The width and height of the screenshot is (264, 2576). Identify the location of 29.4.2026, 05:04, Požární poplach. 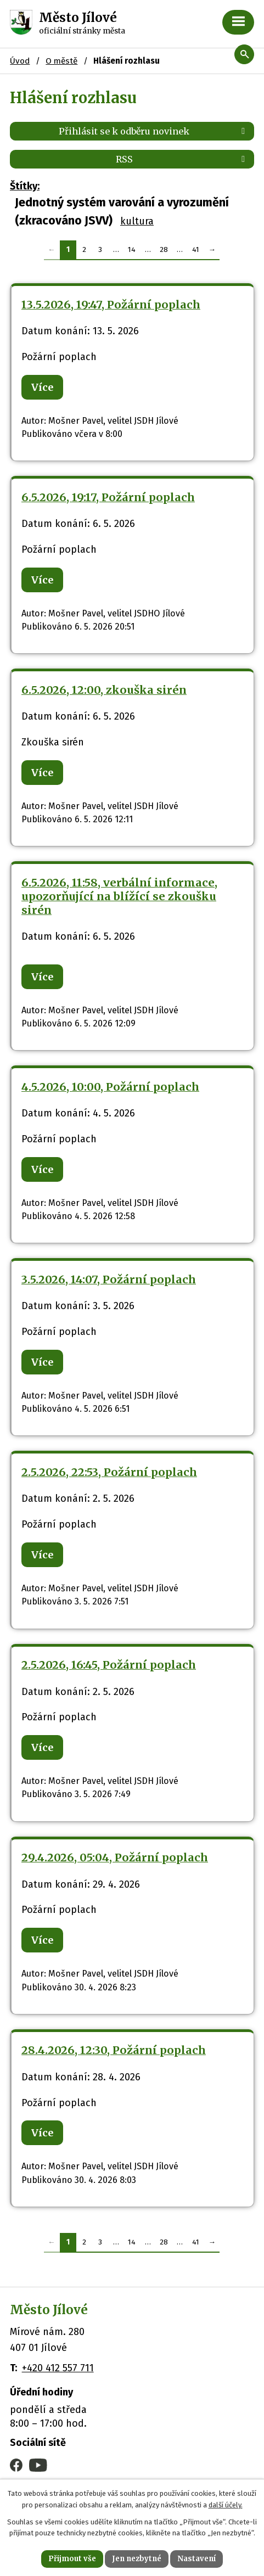
(114, 1857).